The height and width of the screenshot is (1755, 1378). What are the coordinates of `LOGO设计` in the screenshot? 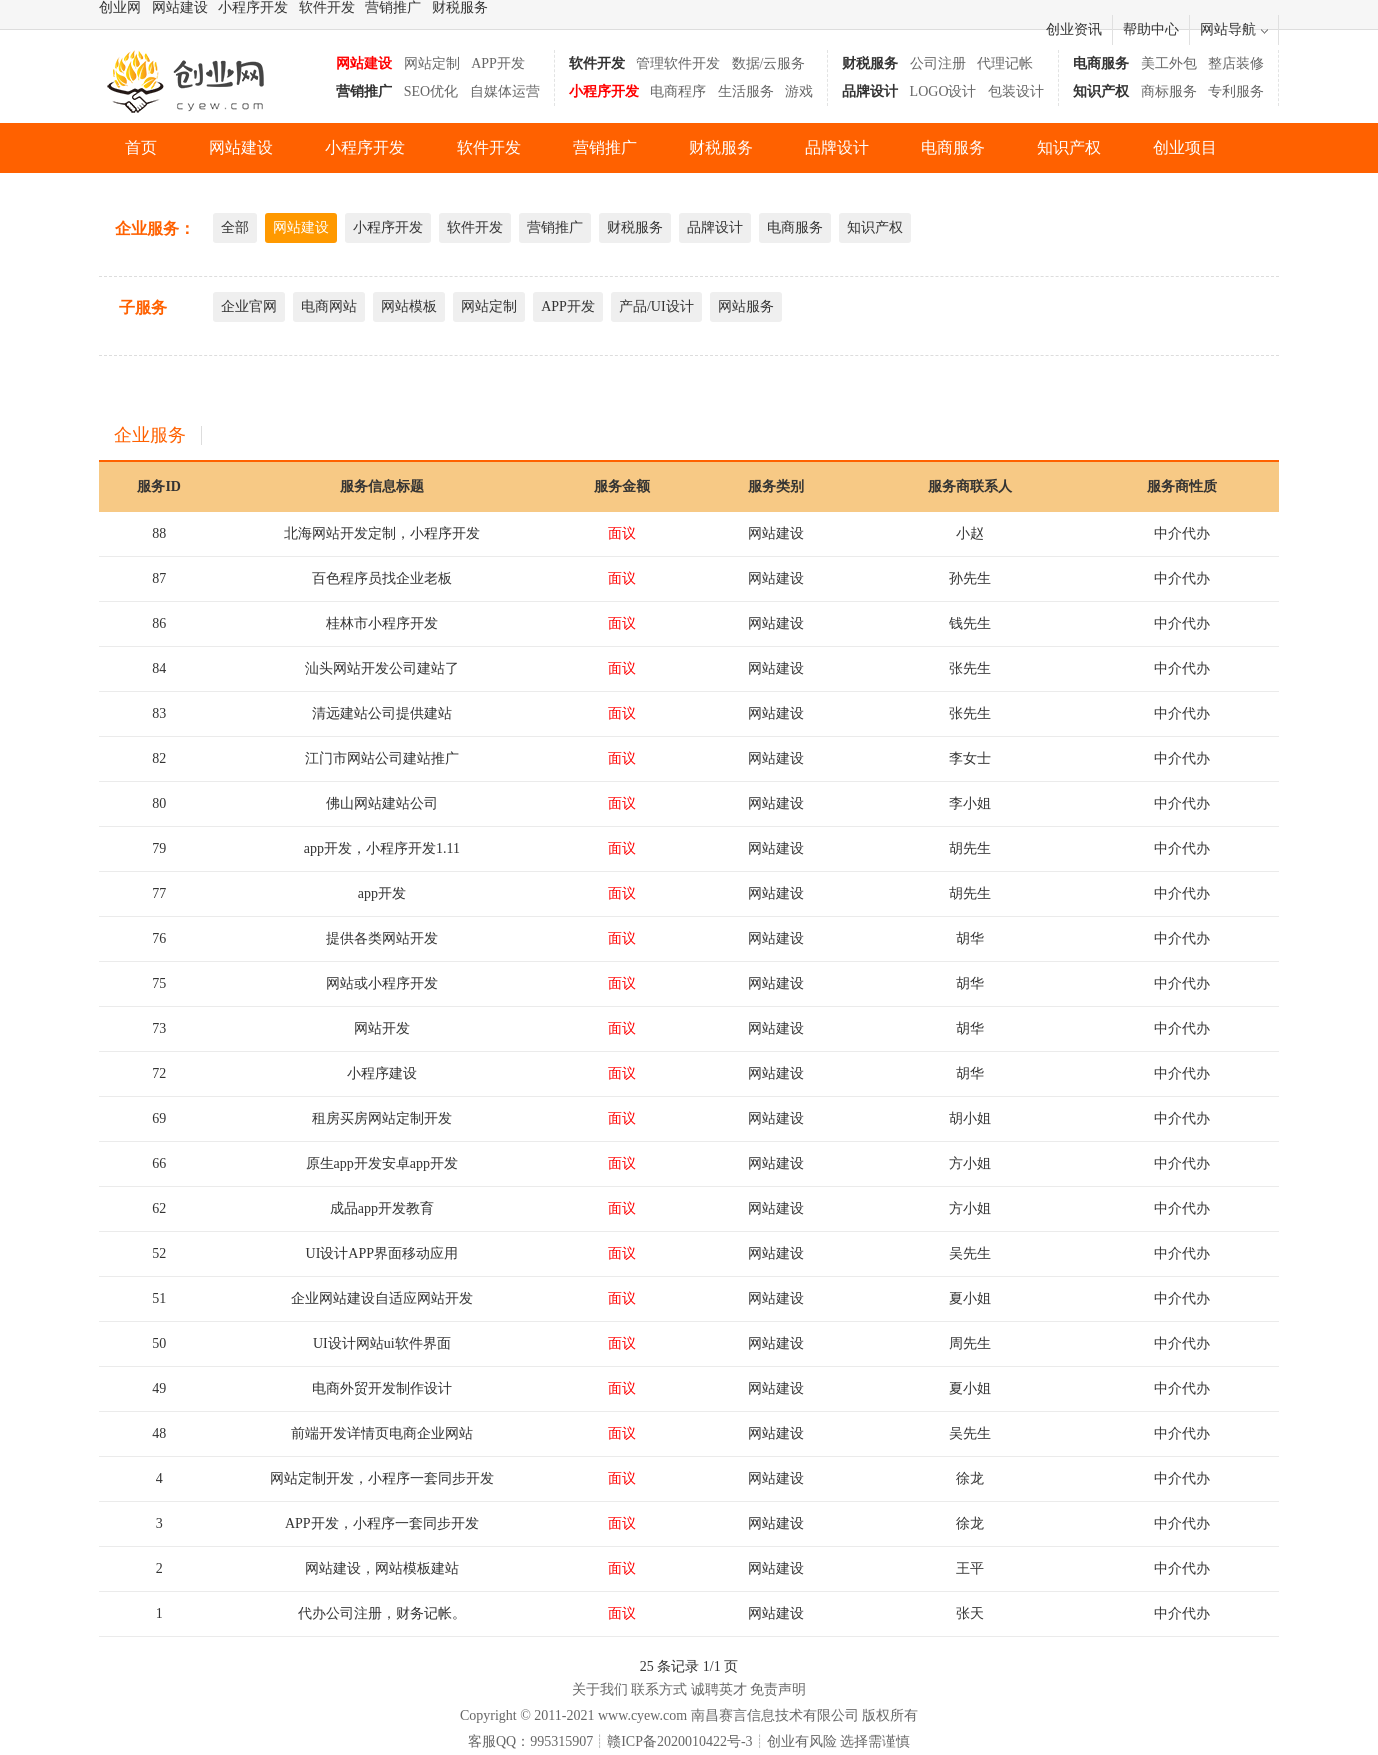 It's located at (943, 91).